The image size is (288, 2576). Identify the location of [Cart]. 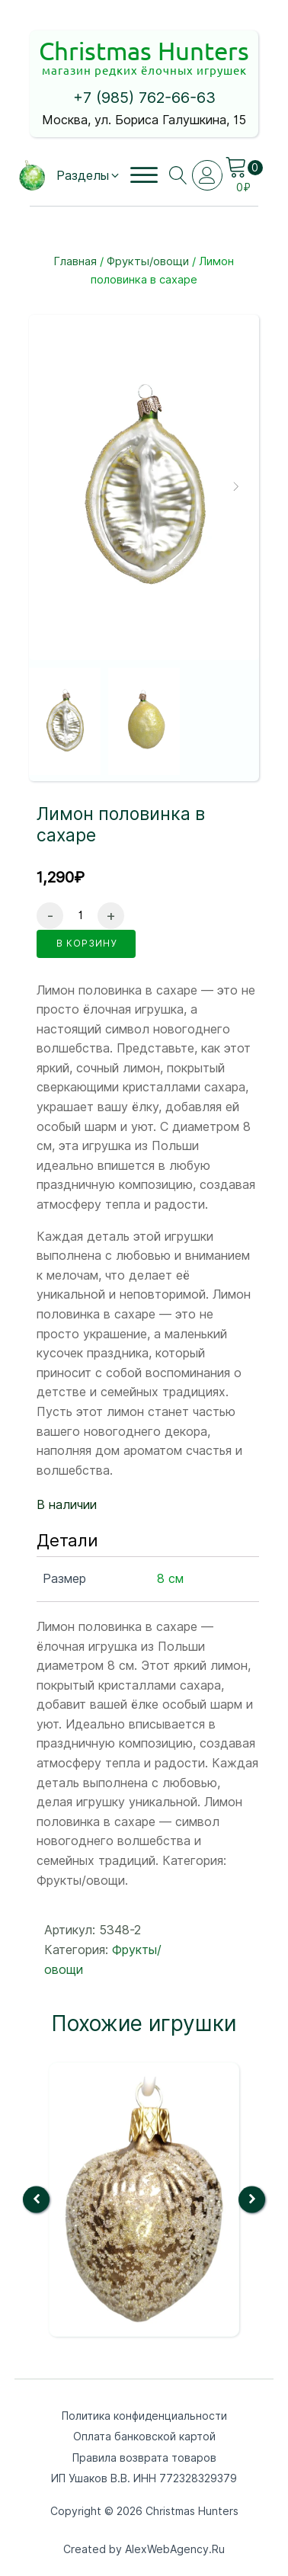
(243, 167).